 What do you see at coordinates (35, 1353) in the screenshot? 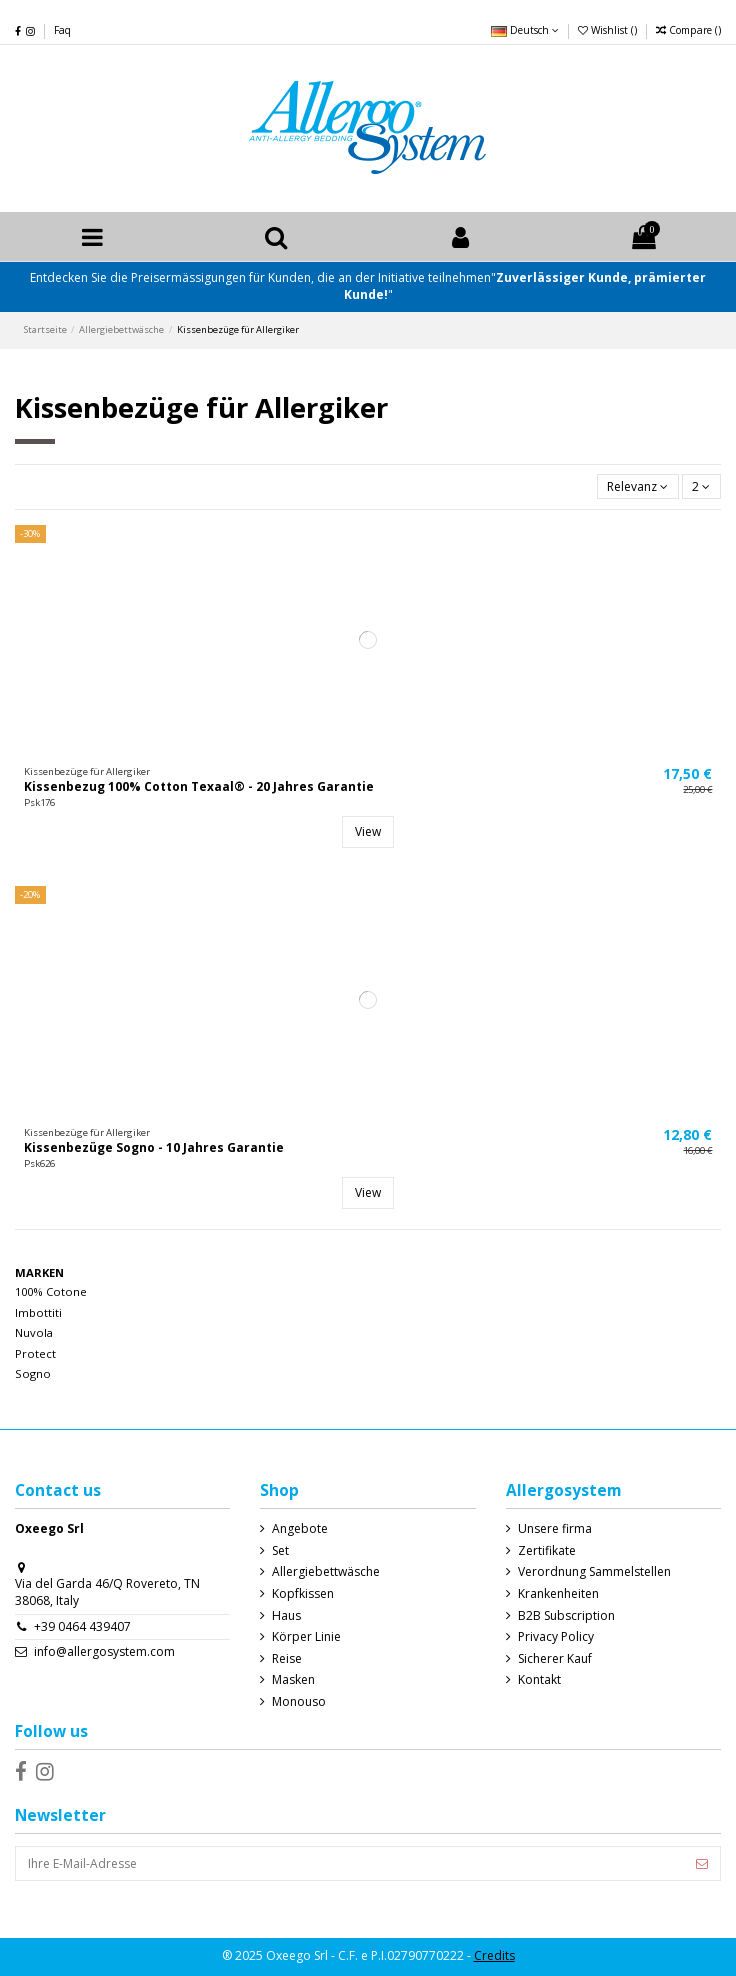
I see `Protect` at bounding box center [35, 1353].